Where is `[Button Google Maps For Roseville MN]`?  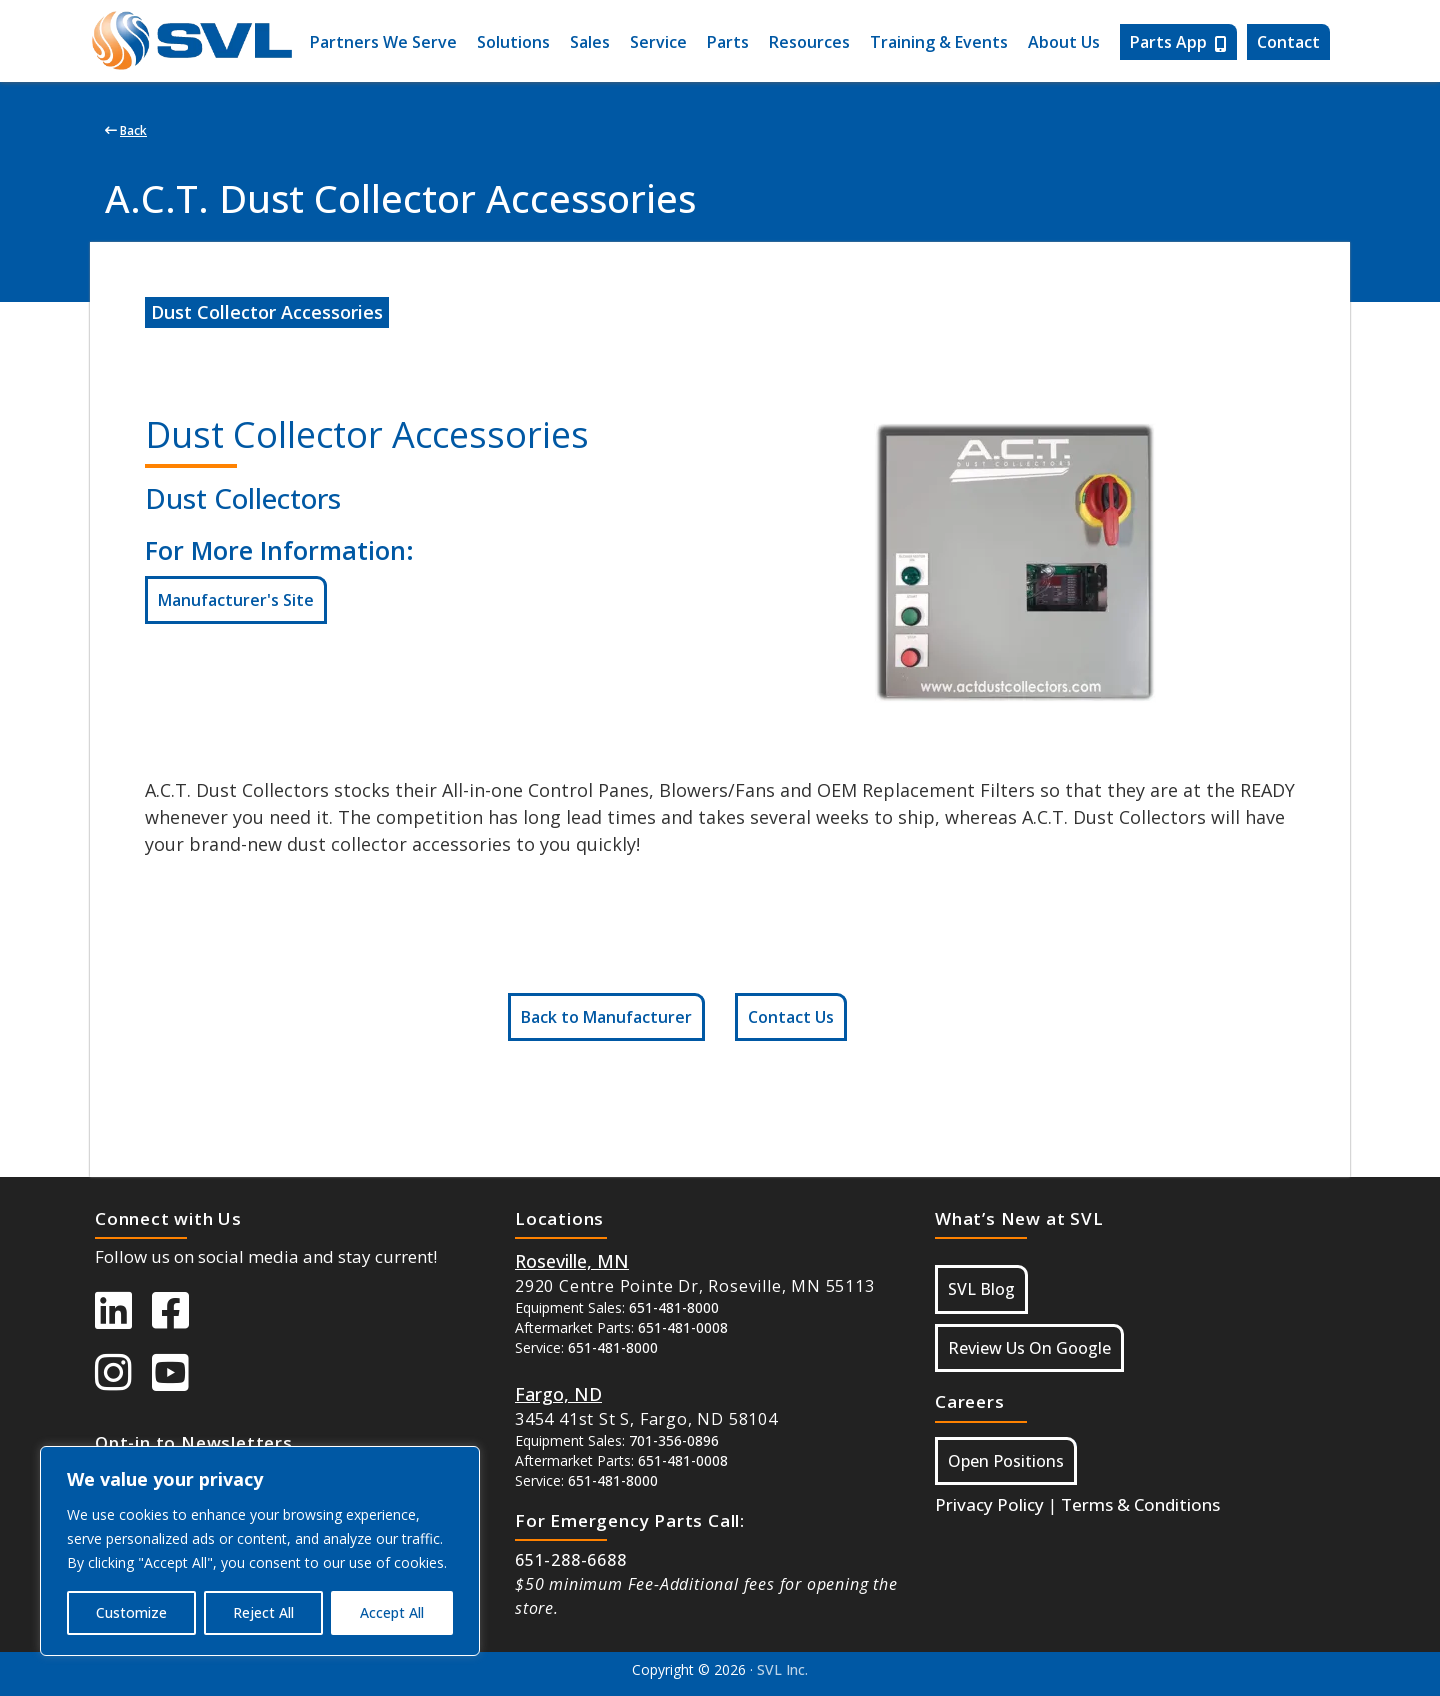 [Button Google Maps For Roseville MN] is located at coordinates (572, 1261).